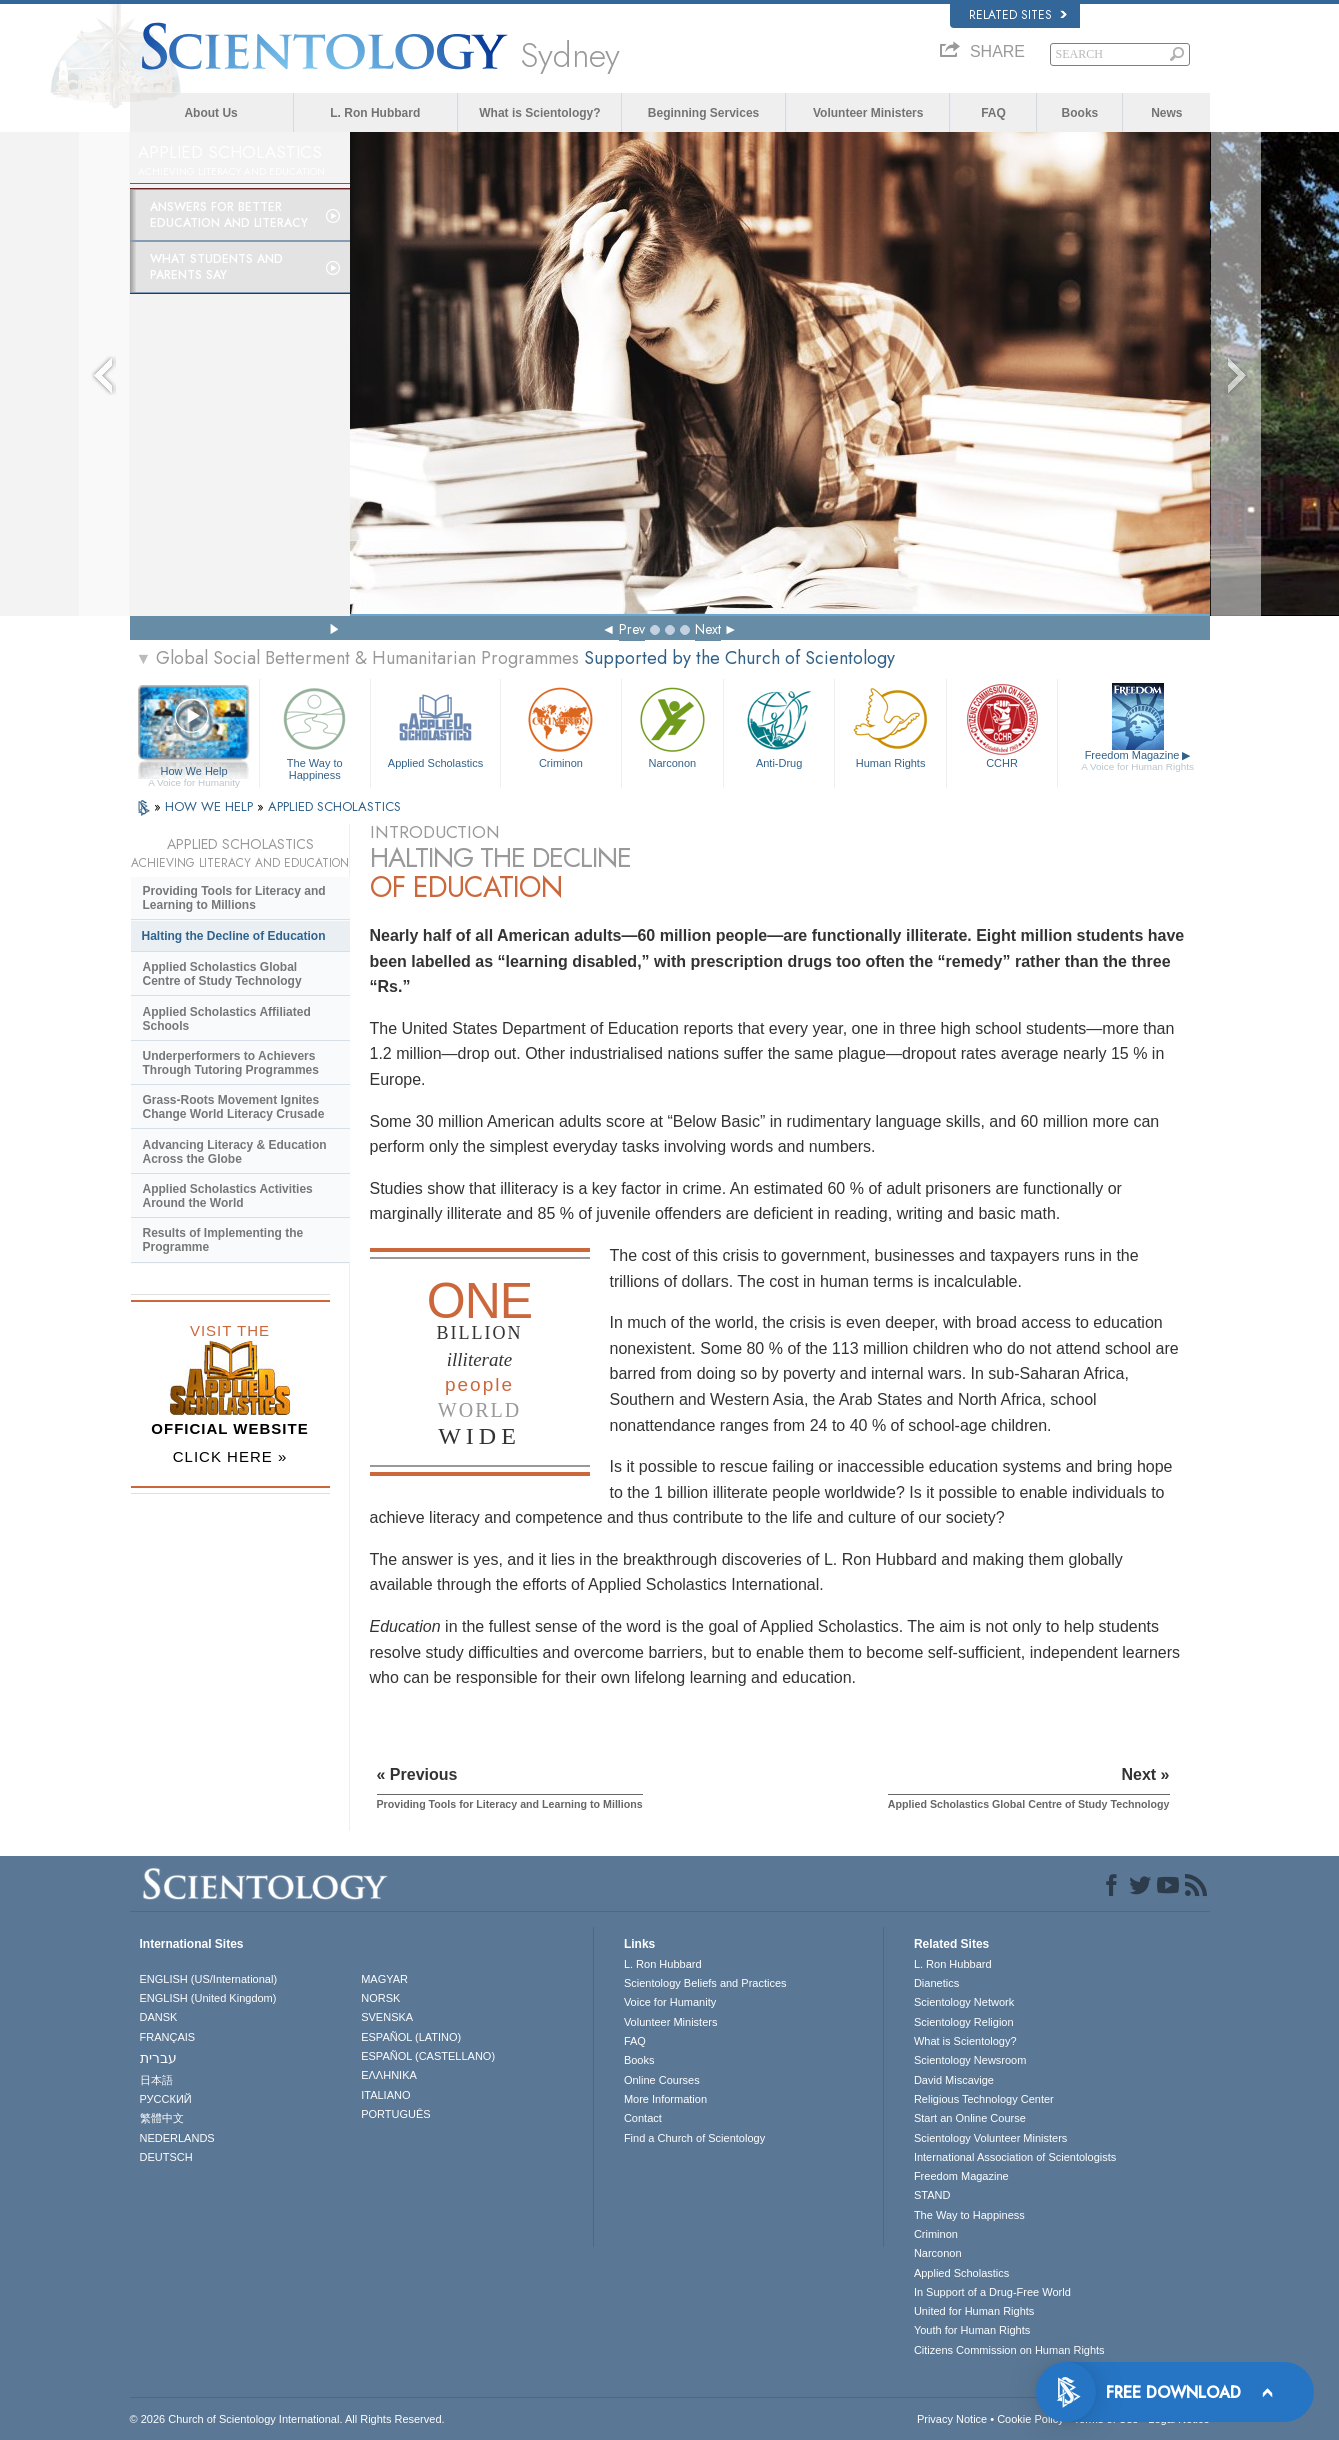 The width and height of the screenshot is (1339, 2440). Describe the element at coordinates (694, 2138) in the screenshot. I see `Find a Church of Scientology` at that location.